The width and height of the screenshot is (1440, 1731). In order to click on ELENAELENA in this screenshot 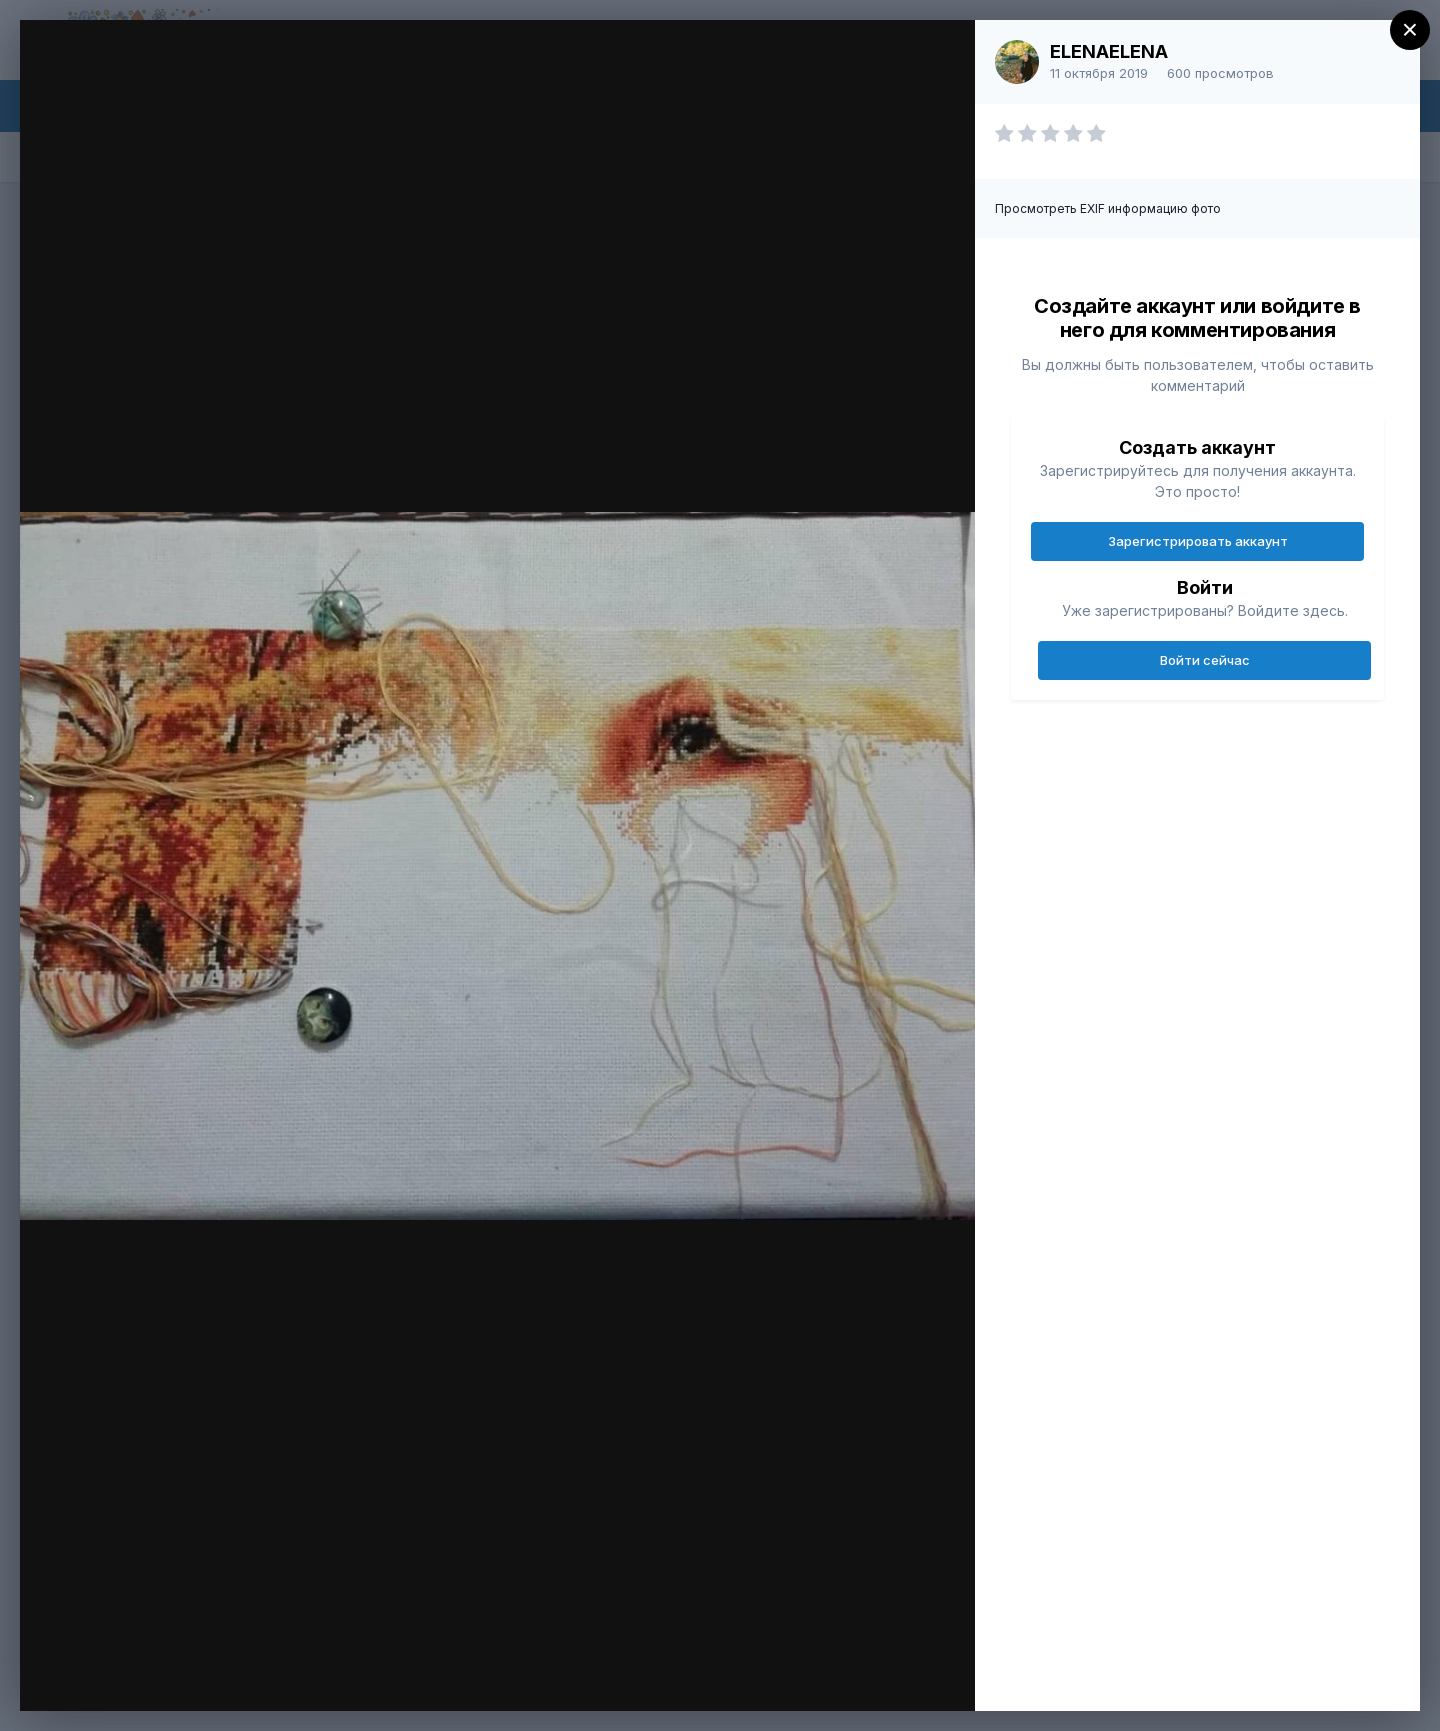, I will do `click(1109, 51)`.